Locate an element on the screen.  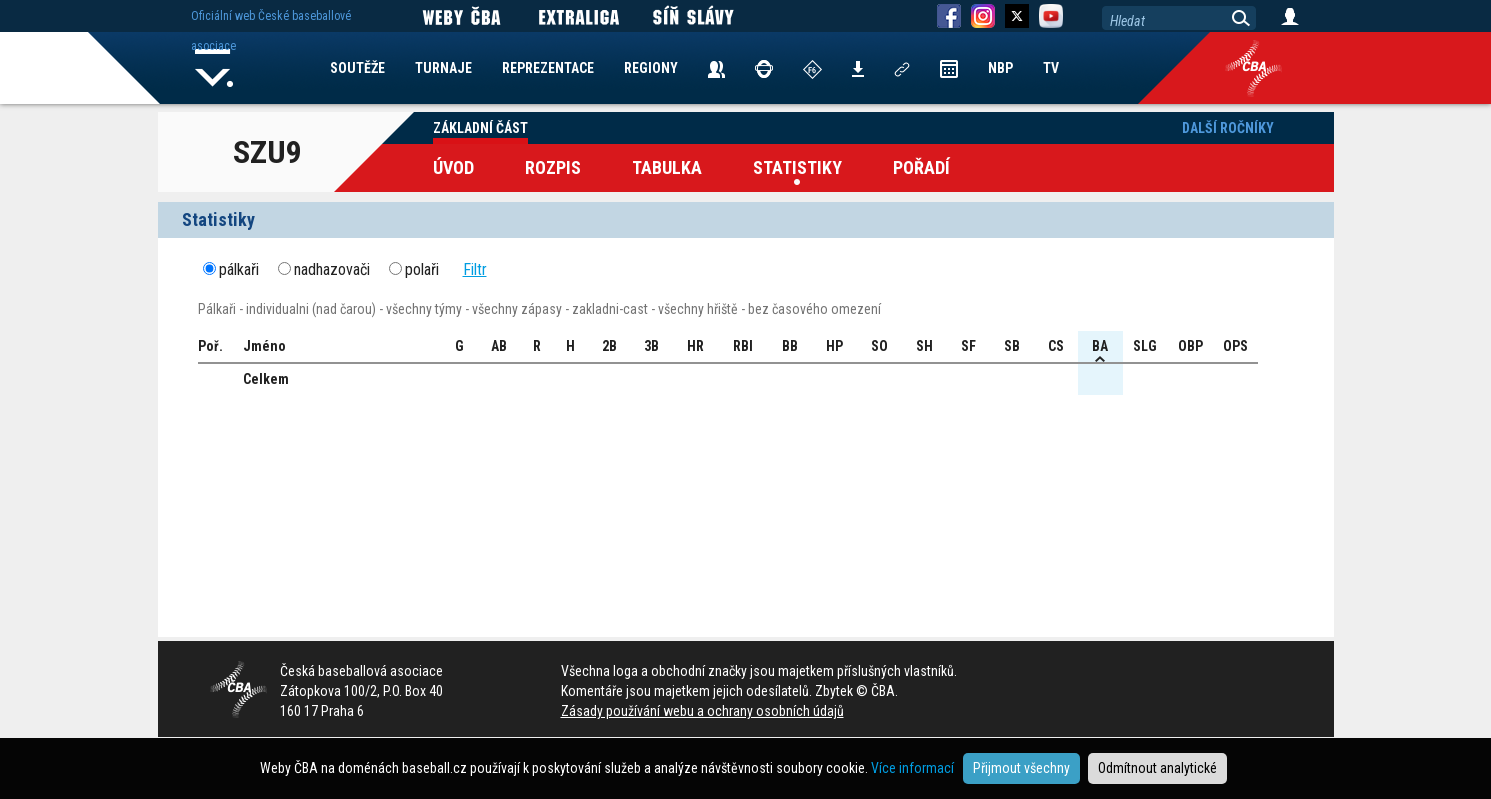
Statistiky is located at coordinates (797, 167).